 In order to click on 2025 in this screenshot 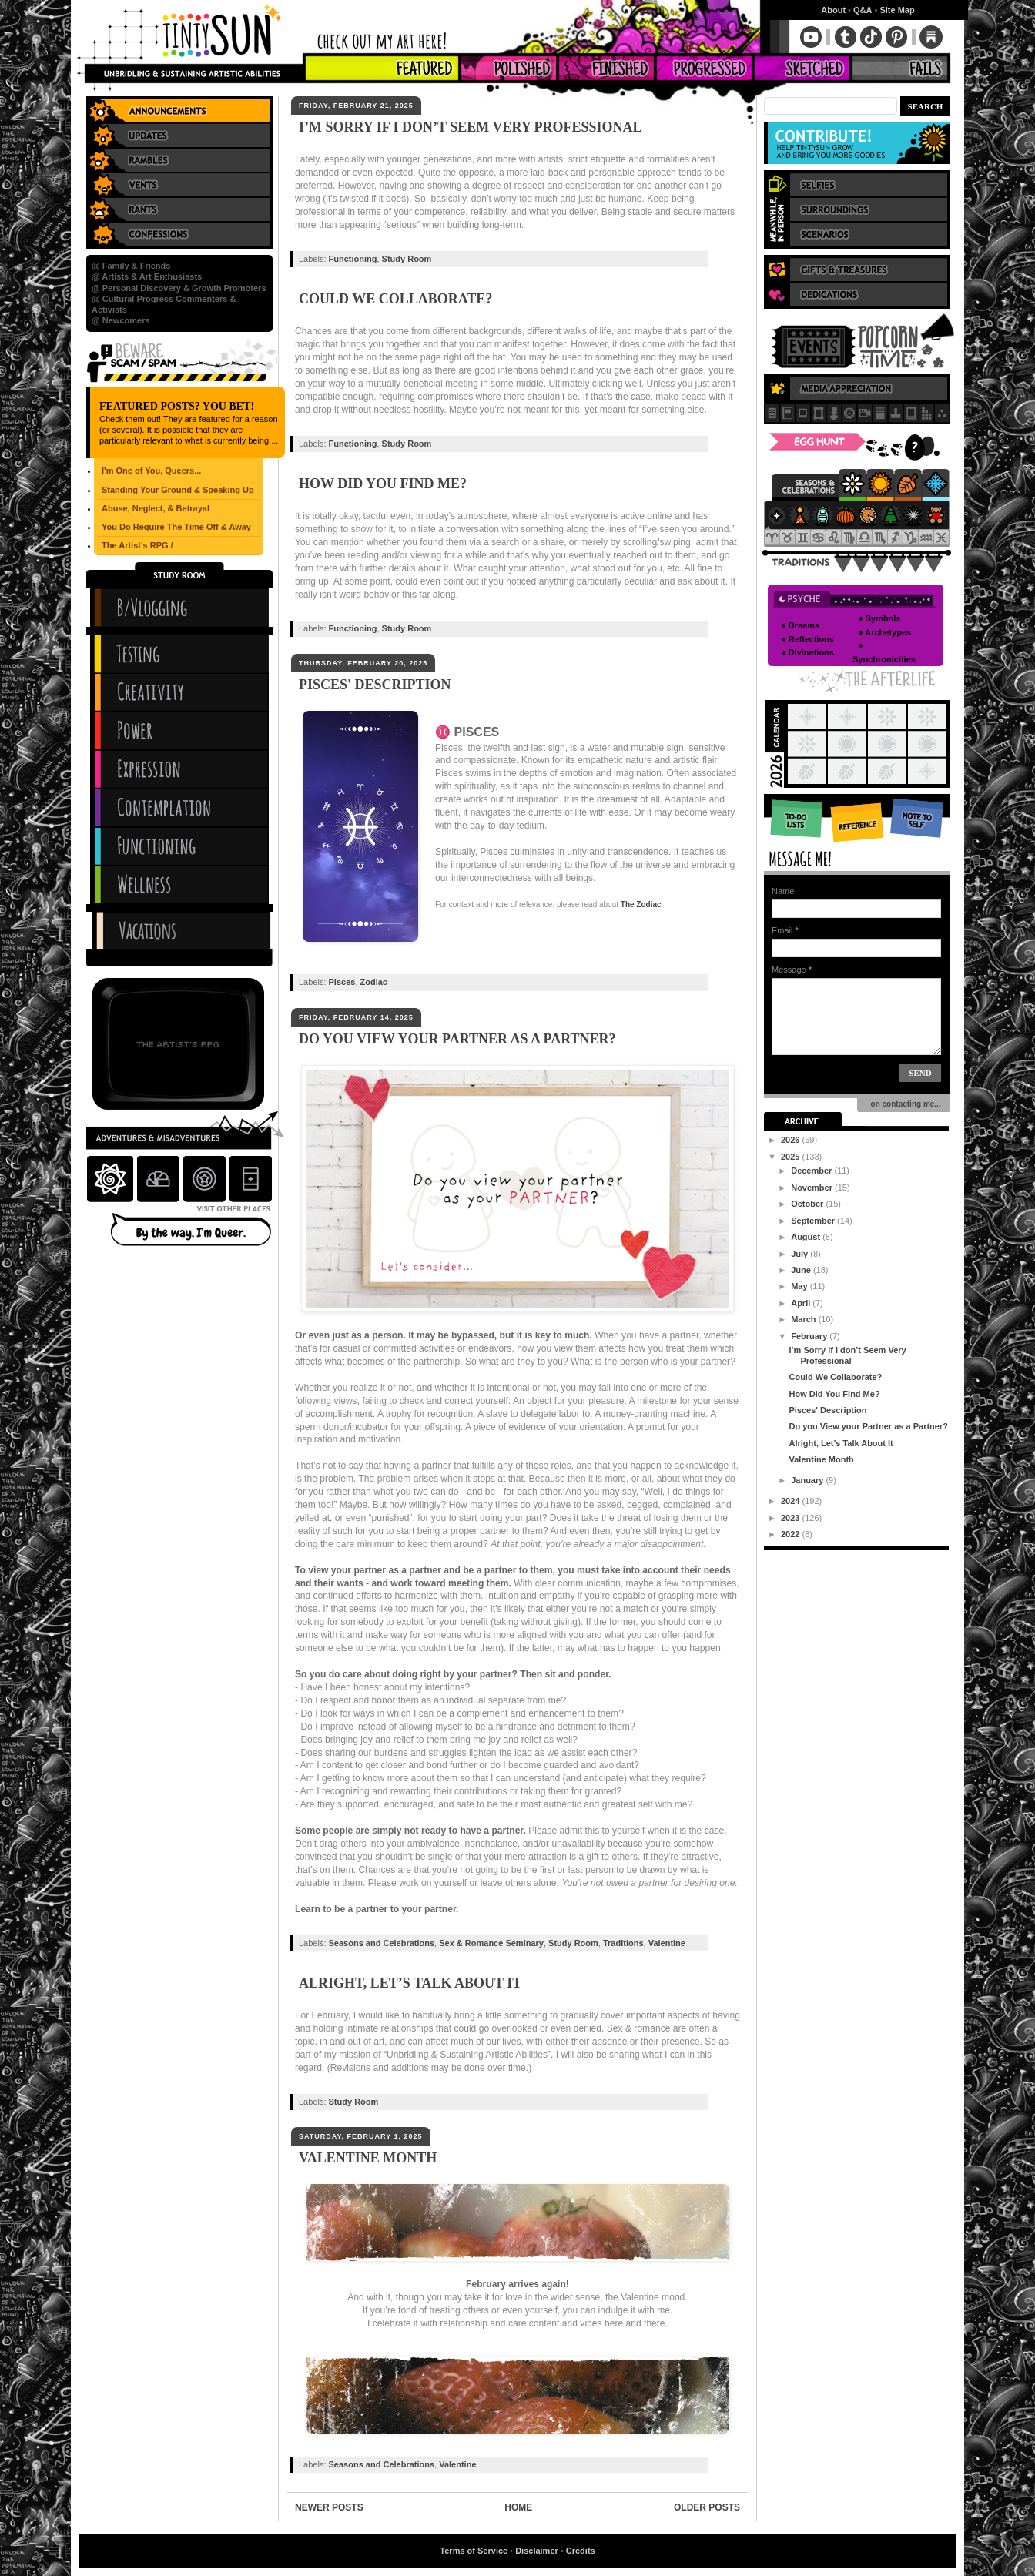, I will do `click(791, 1156)`.